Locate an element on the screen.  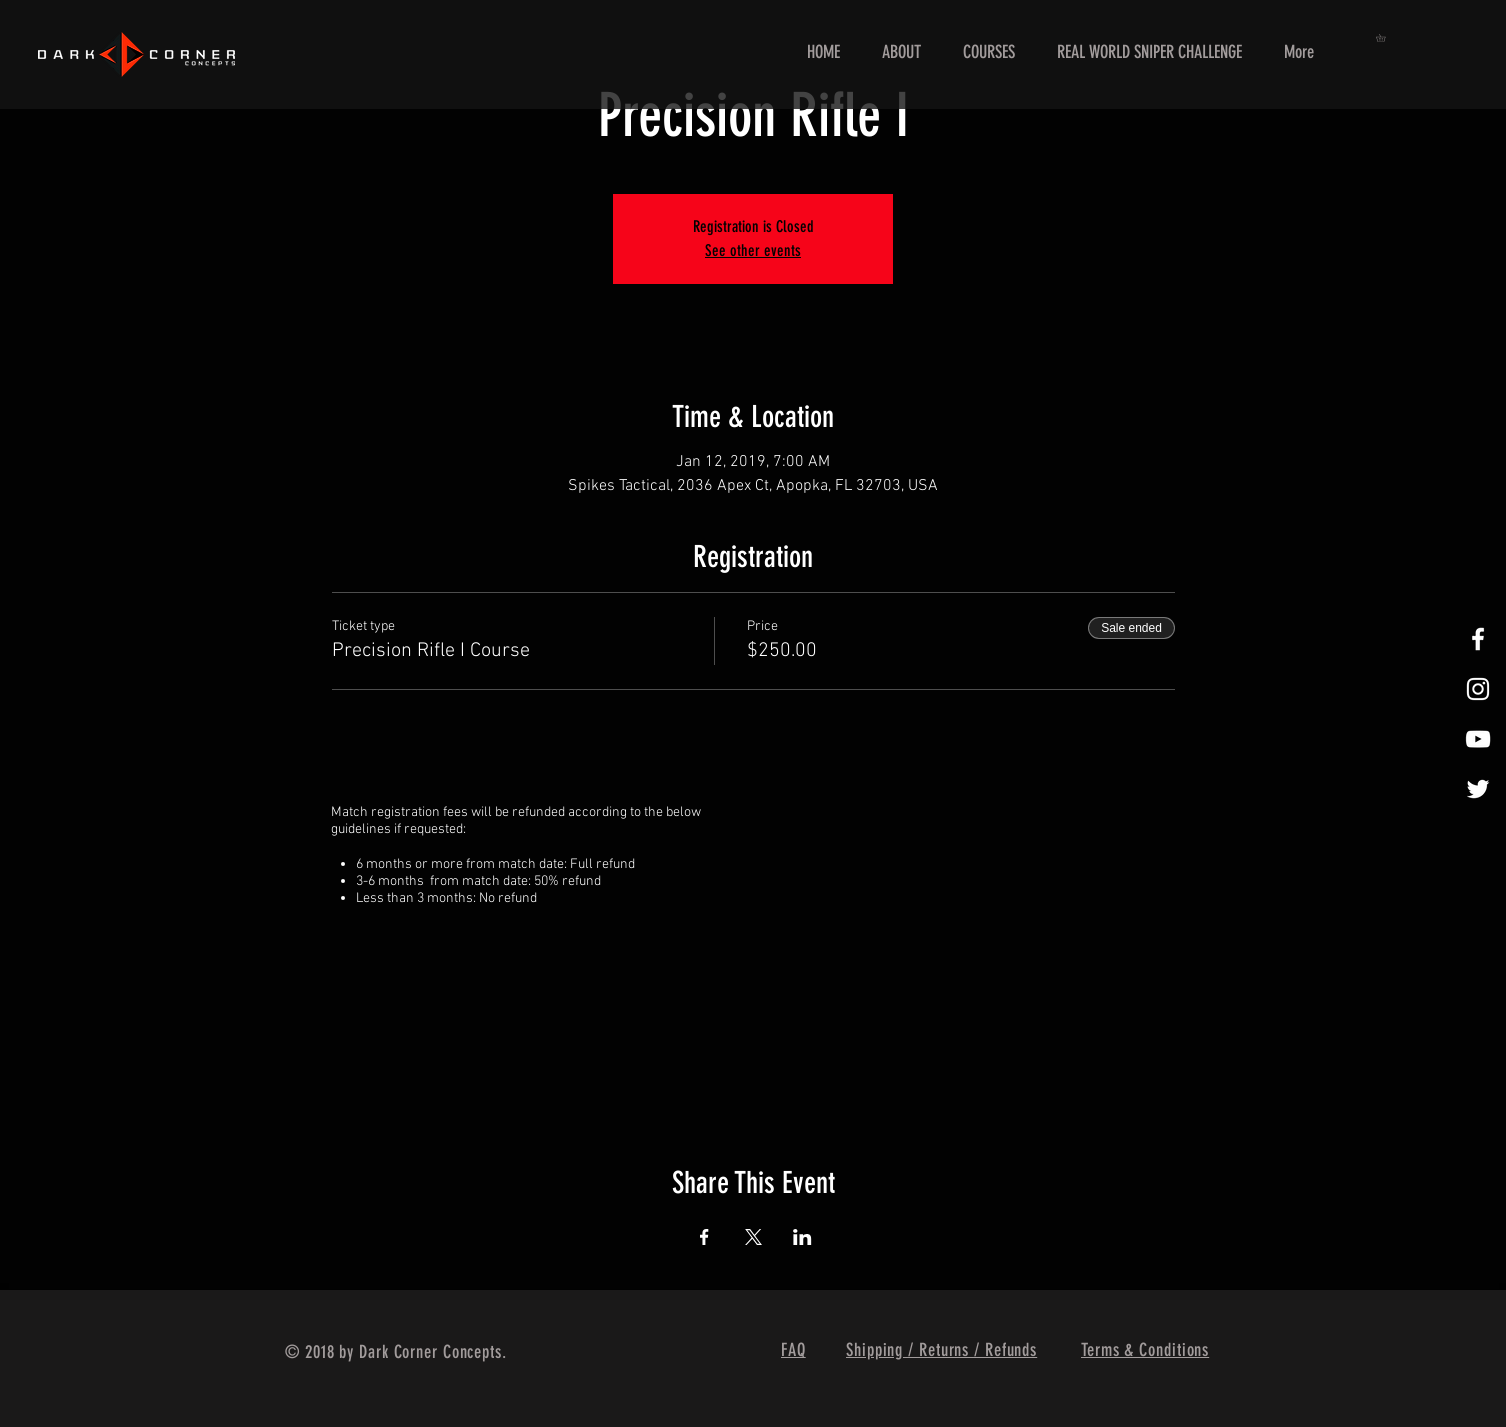
[White Instagram Icon] is located at coordinates (1478, 689).